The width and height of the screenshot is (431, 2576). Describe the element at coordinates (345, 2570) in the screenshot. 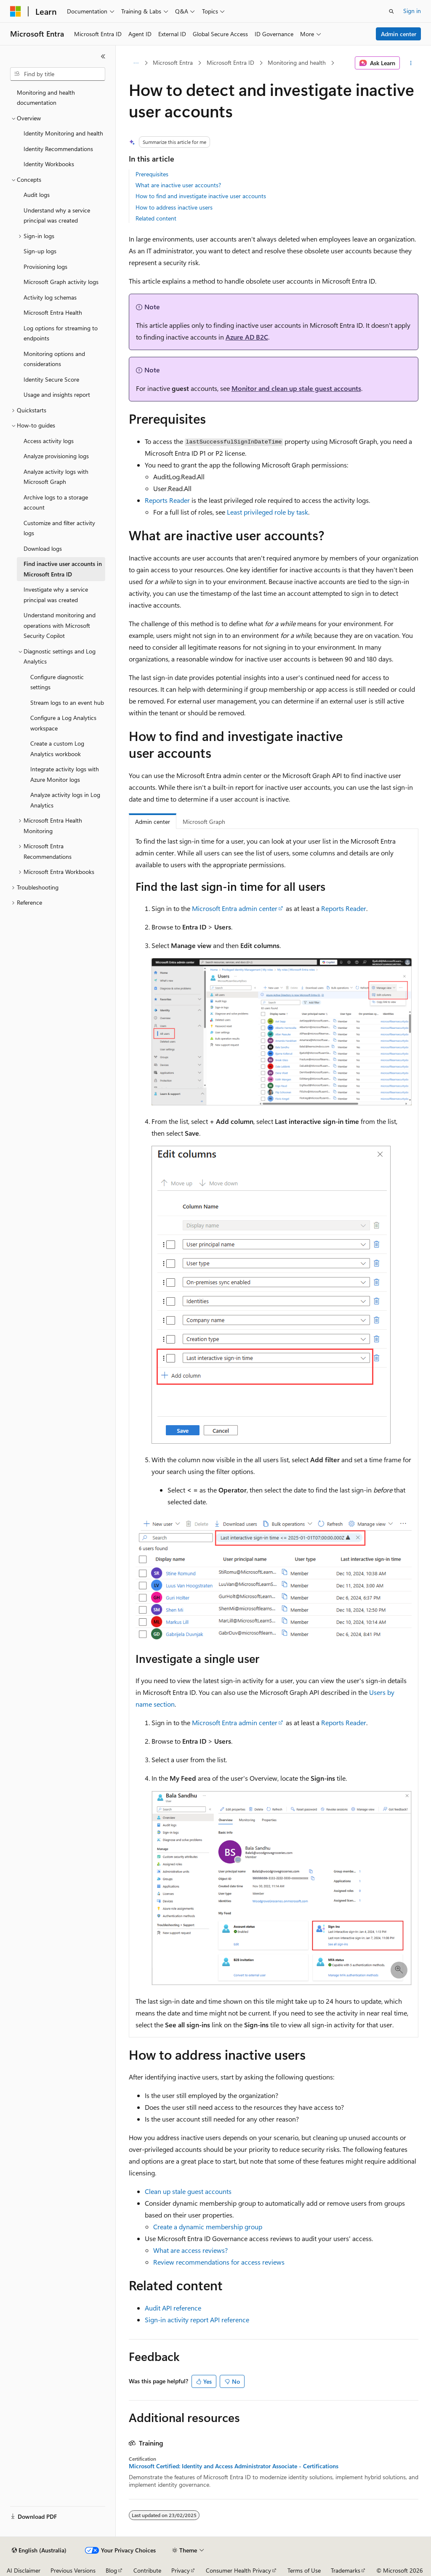

I see `Trademarks` at that location.